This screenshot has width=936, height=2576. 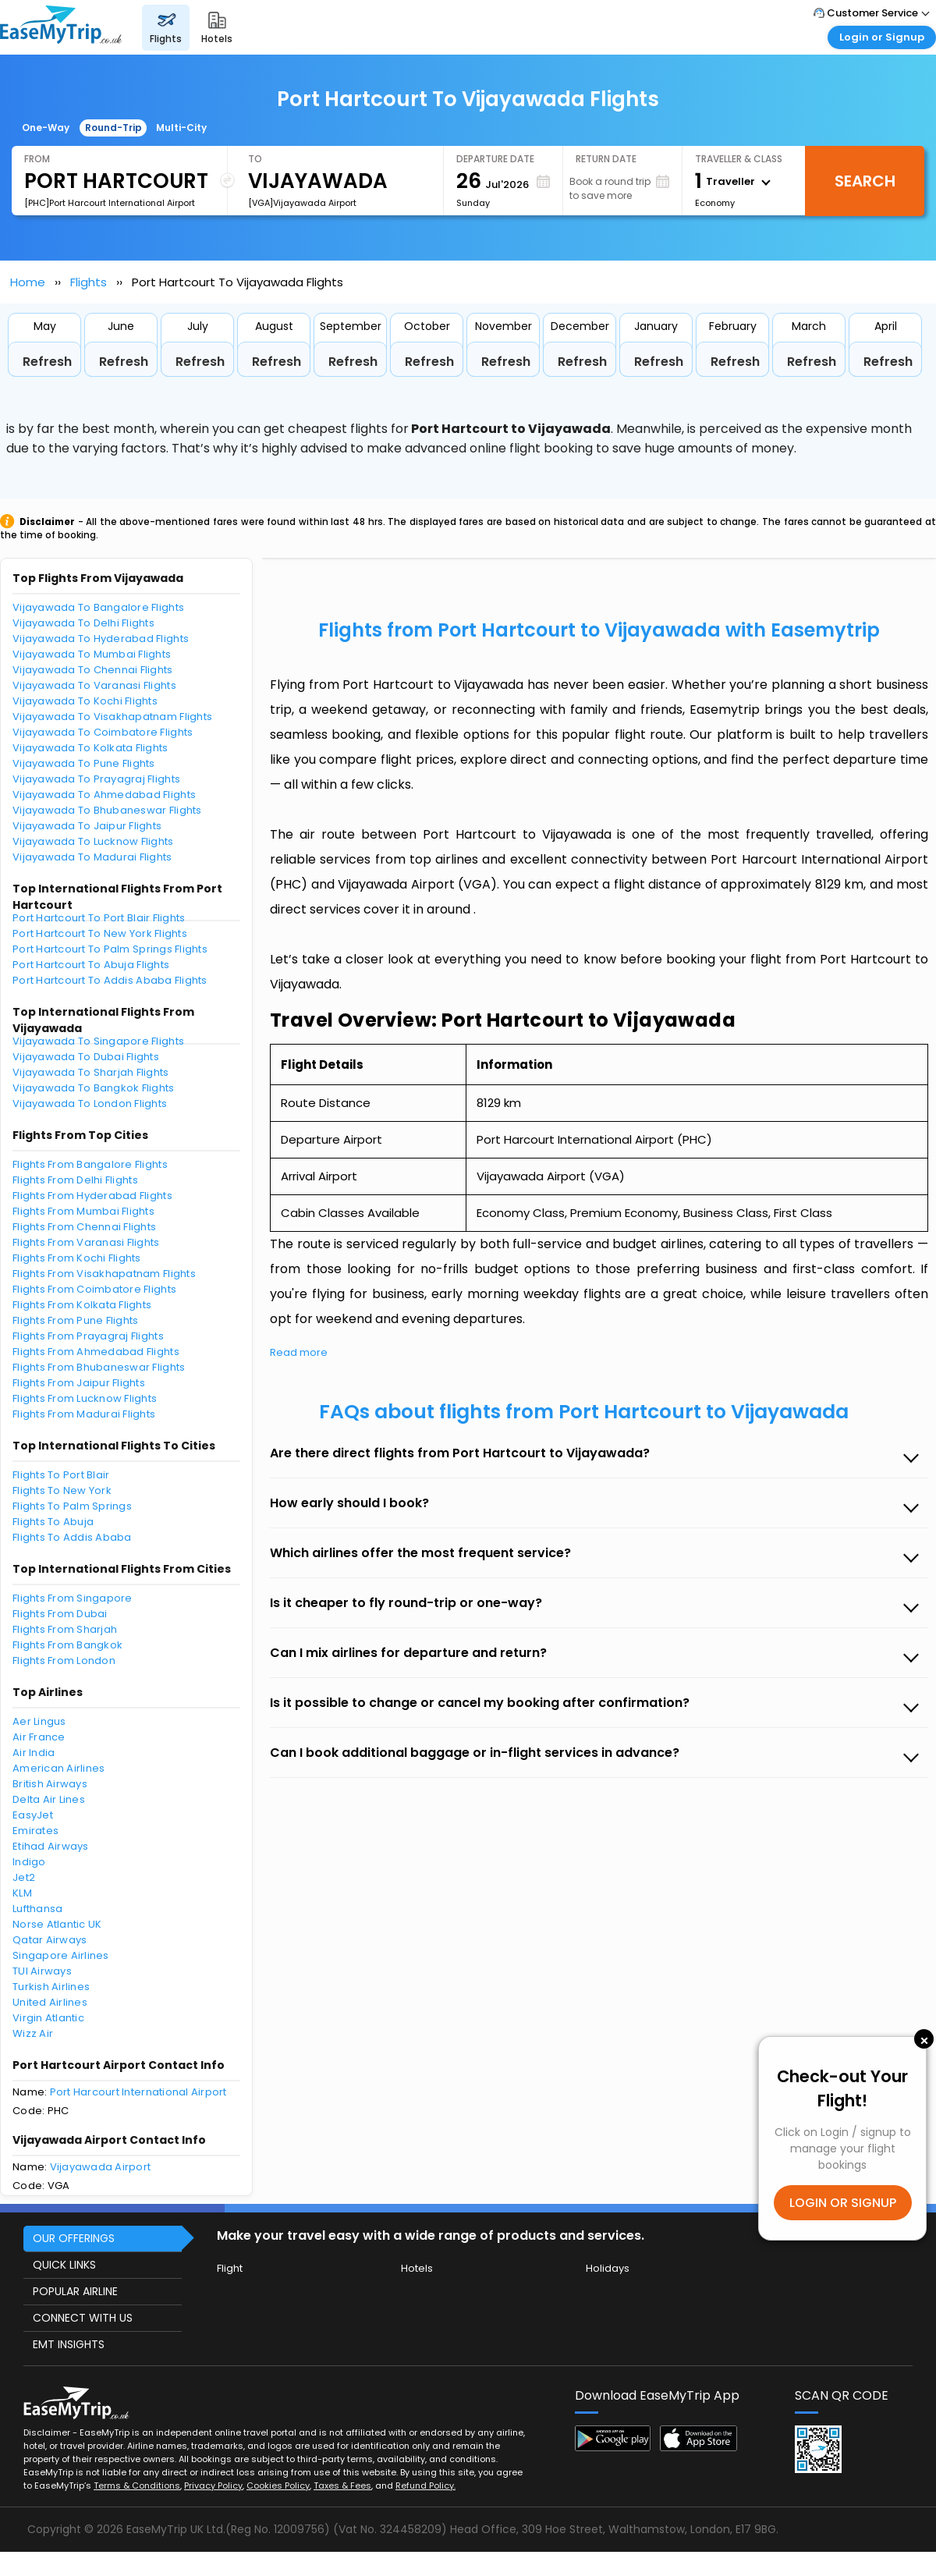 I want to click on Vijayawada To Bangalore Flights, so click(x=98, y=607).